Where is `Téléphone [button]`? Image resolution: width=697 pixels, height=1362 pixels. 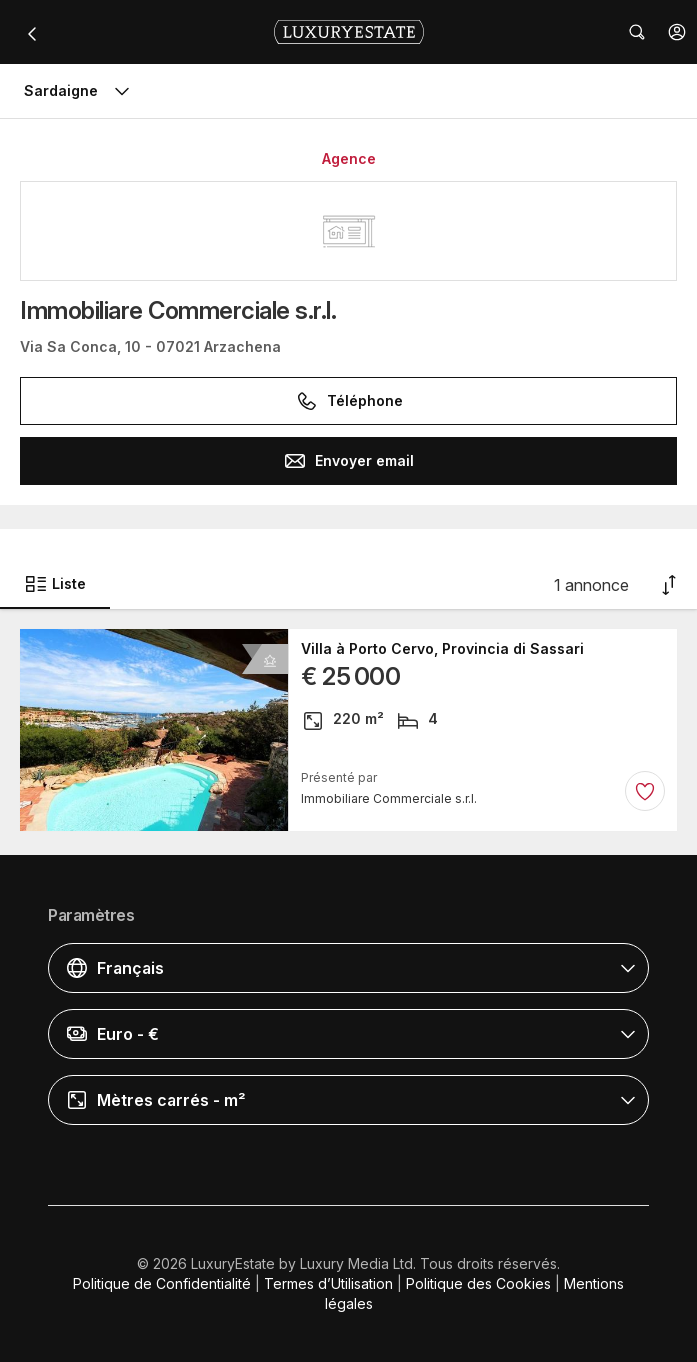
Téléphone [button] is located at coordinates (349, 401).